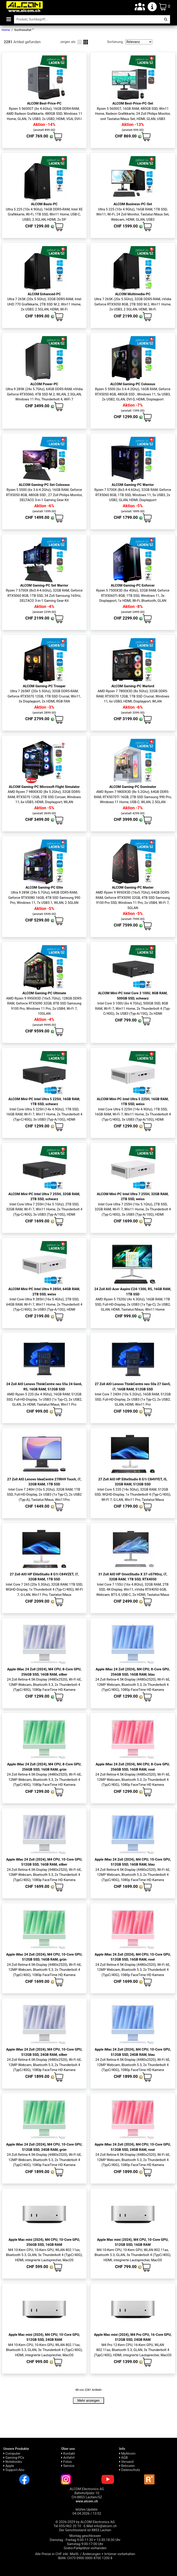  Describe the element at coordinates (127, 2466) in the screenshot. I see `Retouren` at that location.